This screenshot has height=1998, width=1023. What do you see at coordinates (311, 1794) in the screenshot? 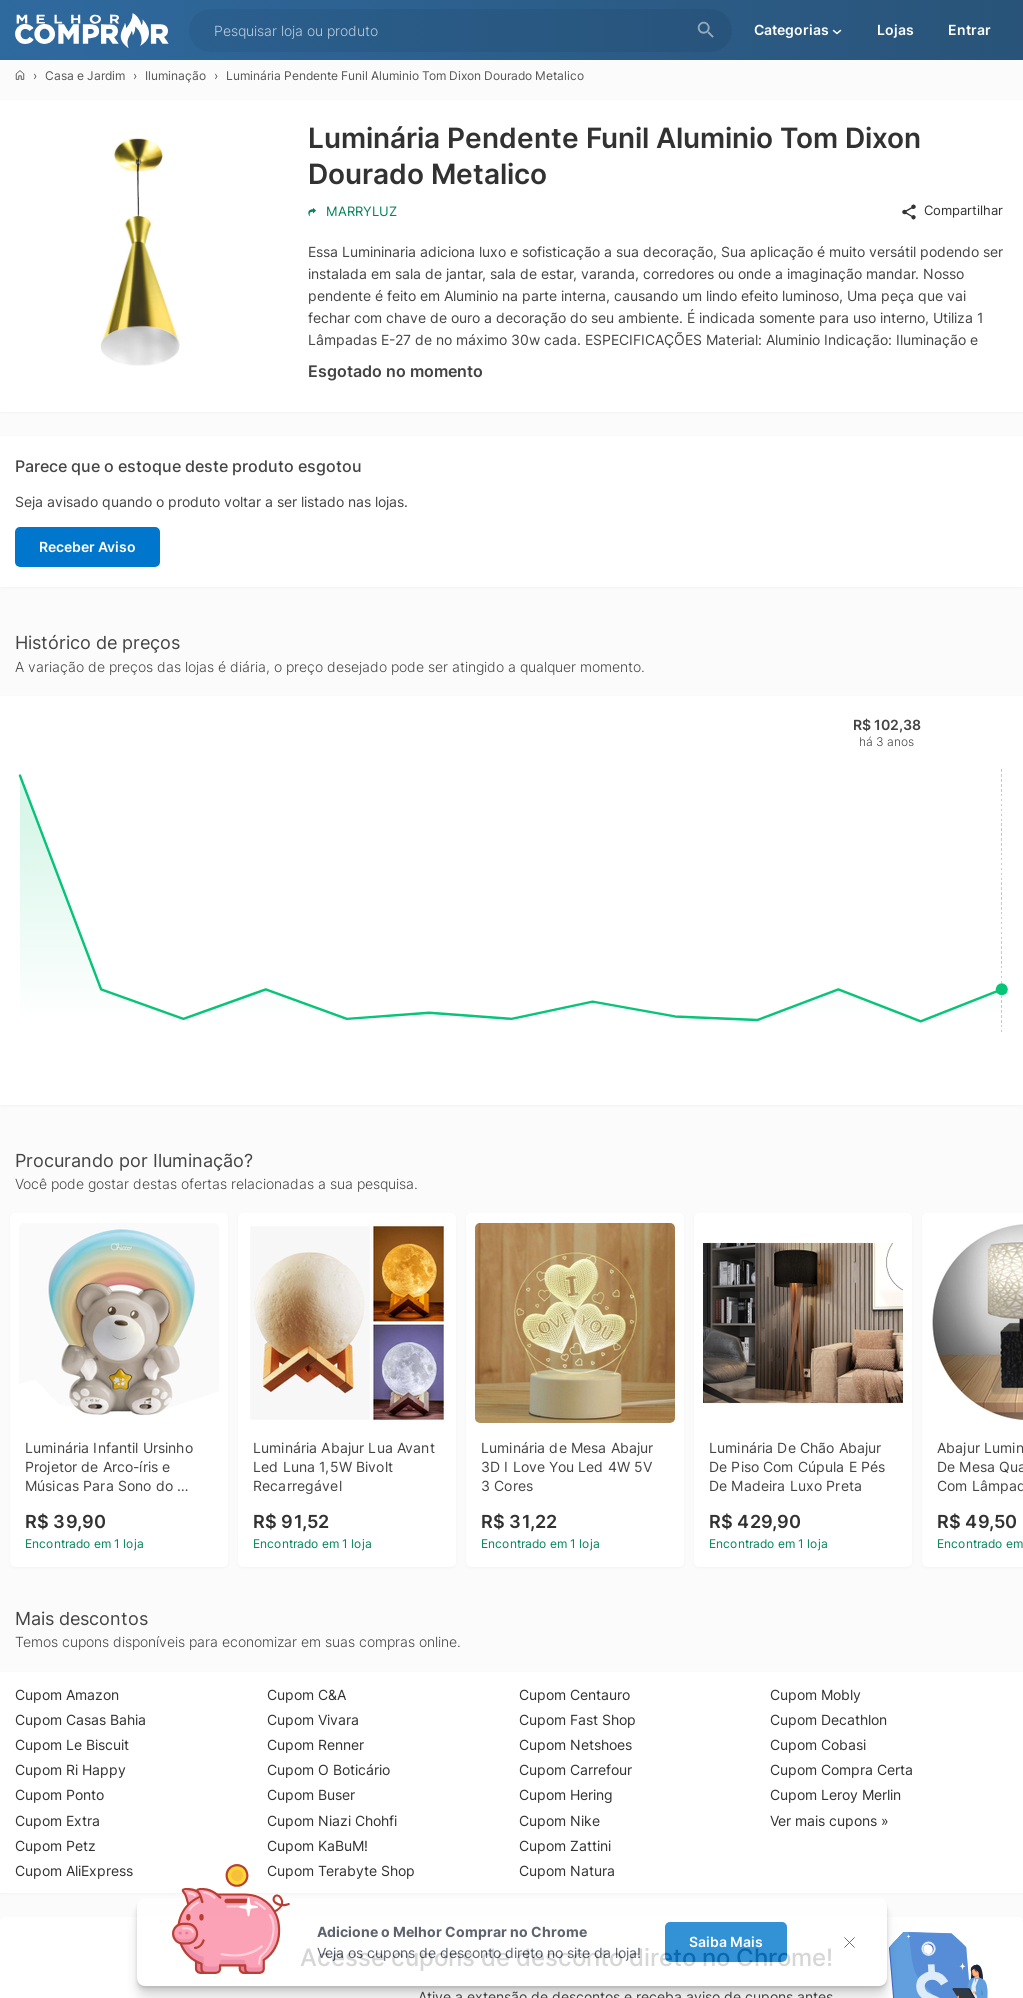
I see `Cupom Buser` at bounding box center [311, 1794].